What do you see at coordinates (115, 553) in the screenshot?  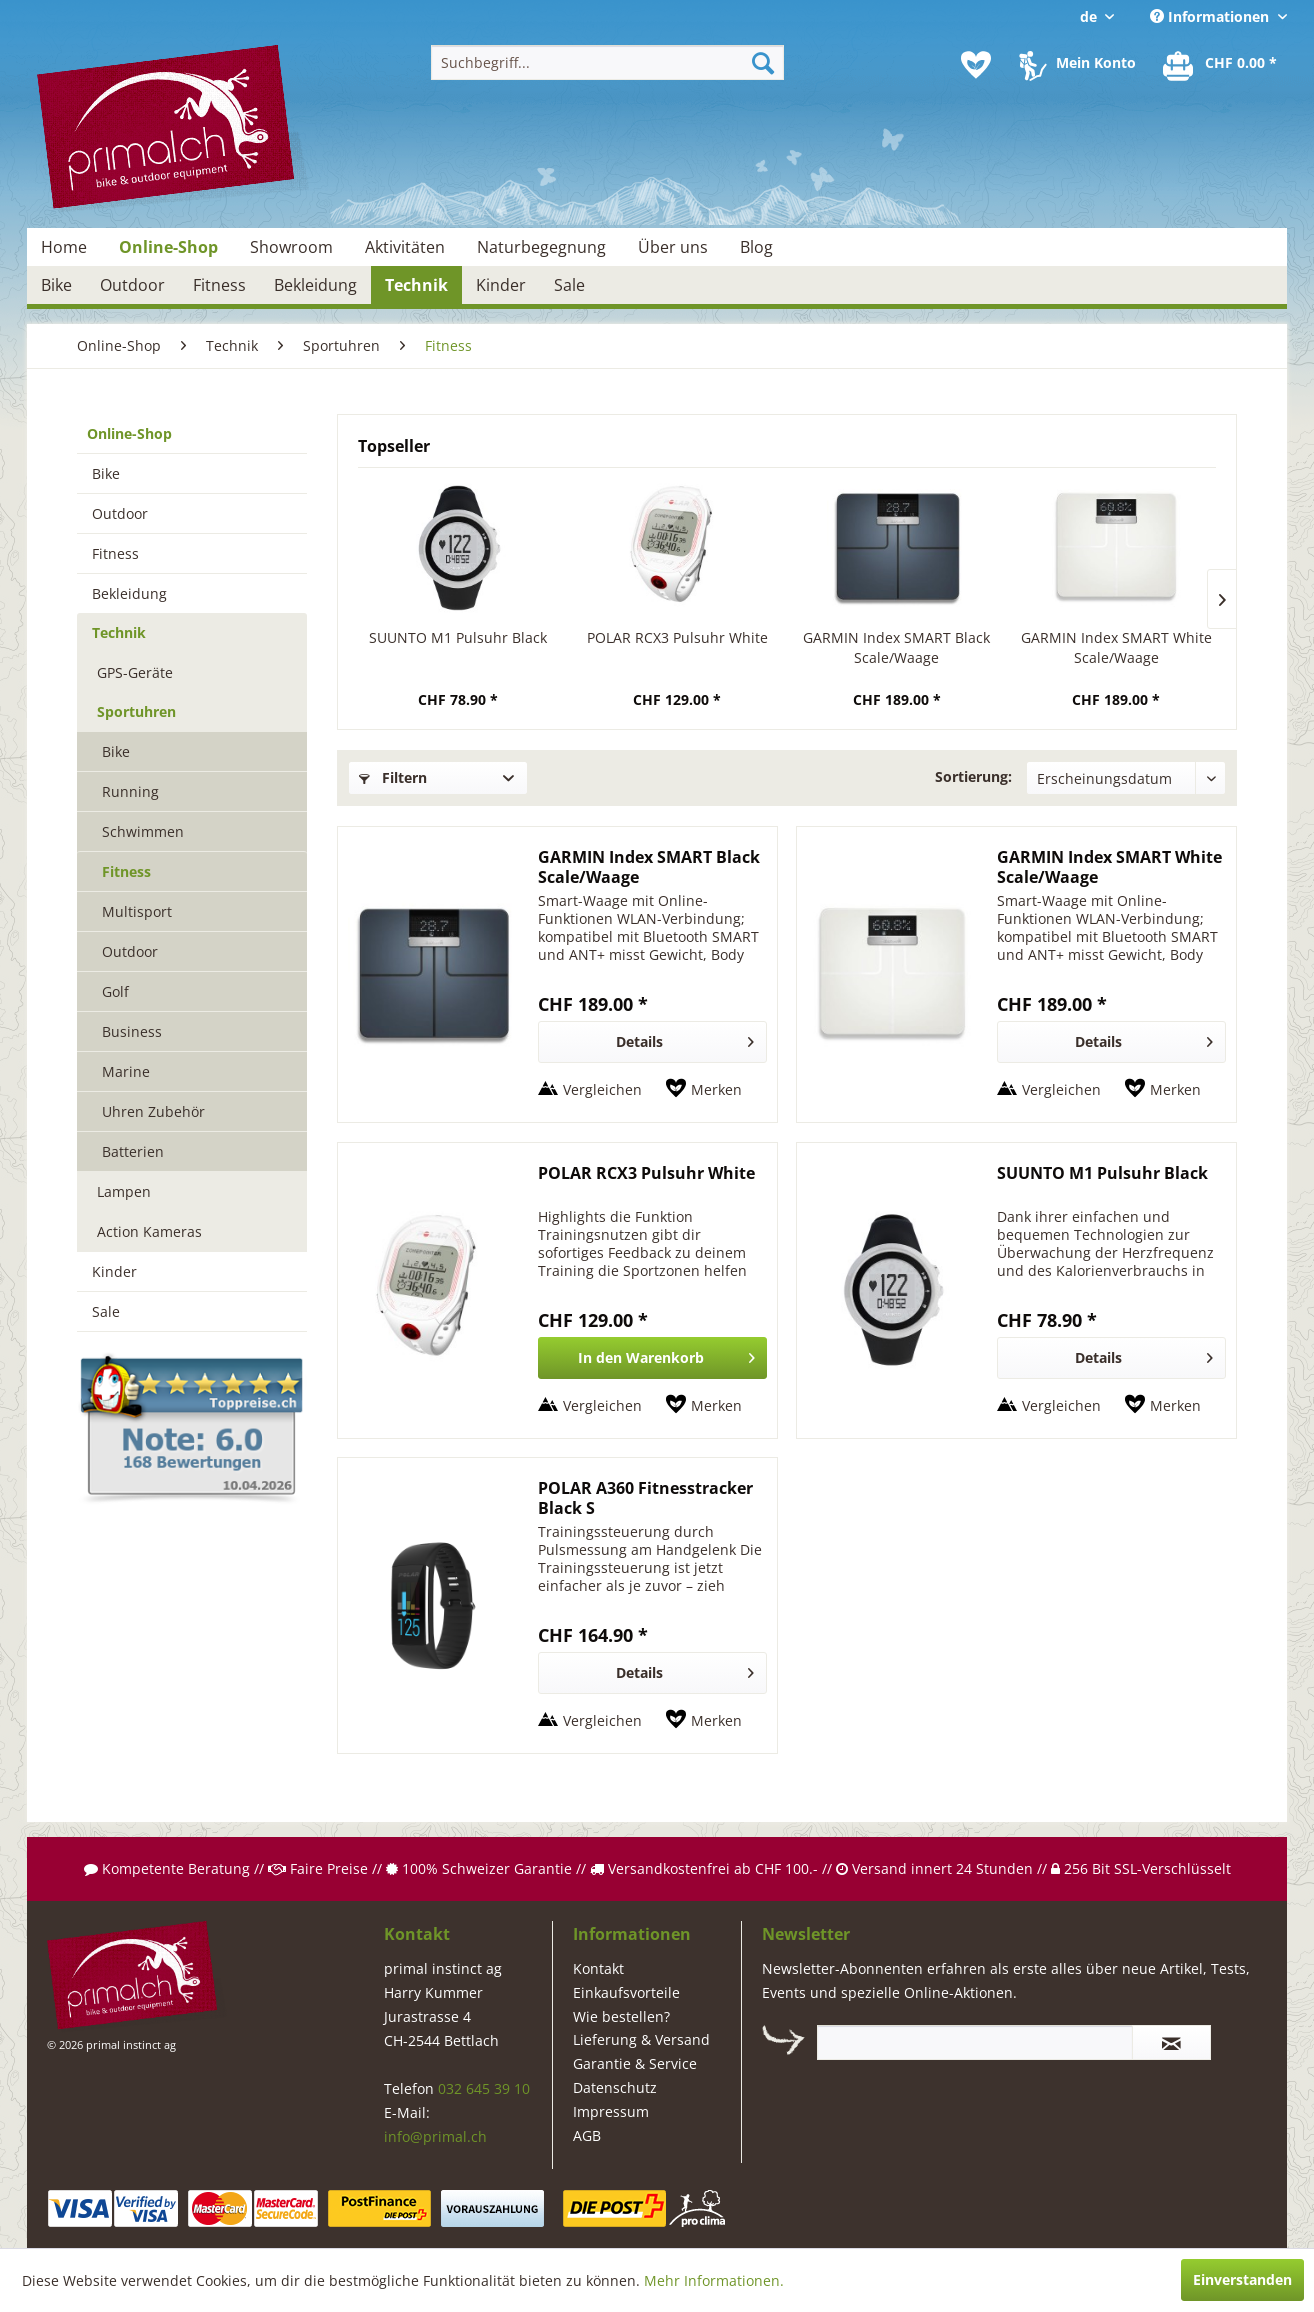 I see `Fitness` at bounding box center [115, 553].